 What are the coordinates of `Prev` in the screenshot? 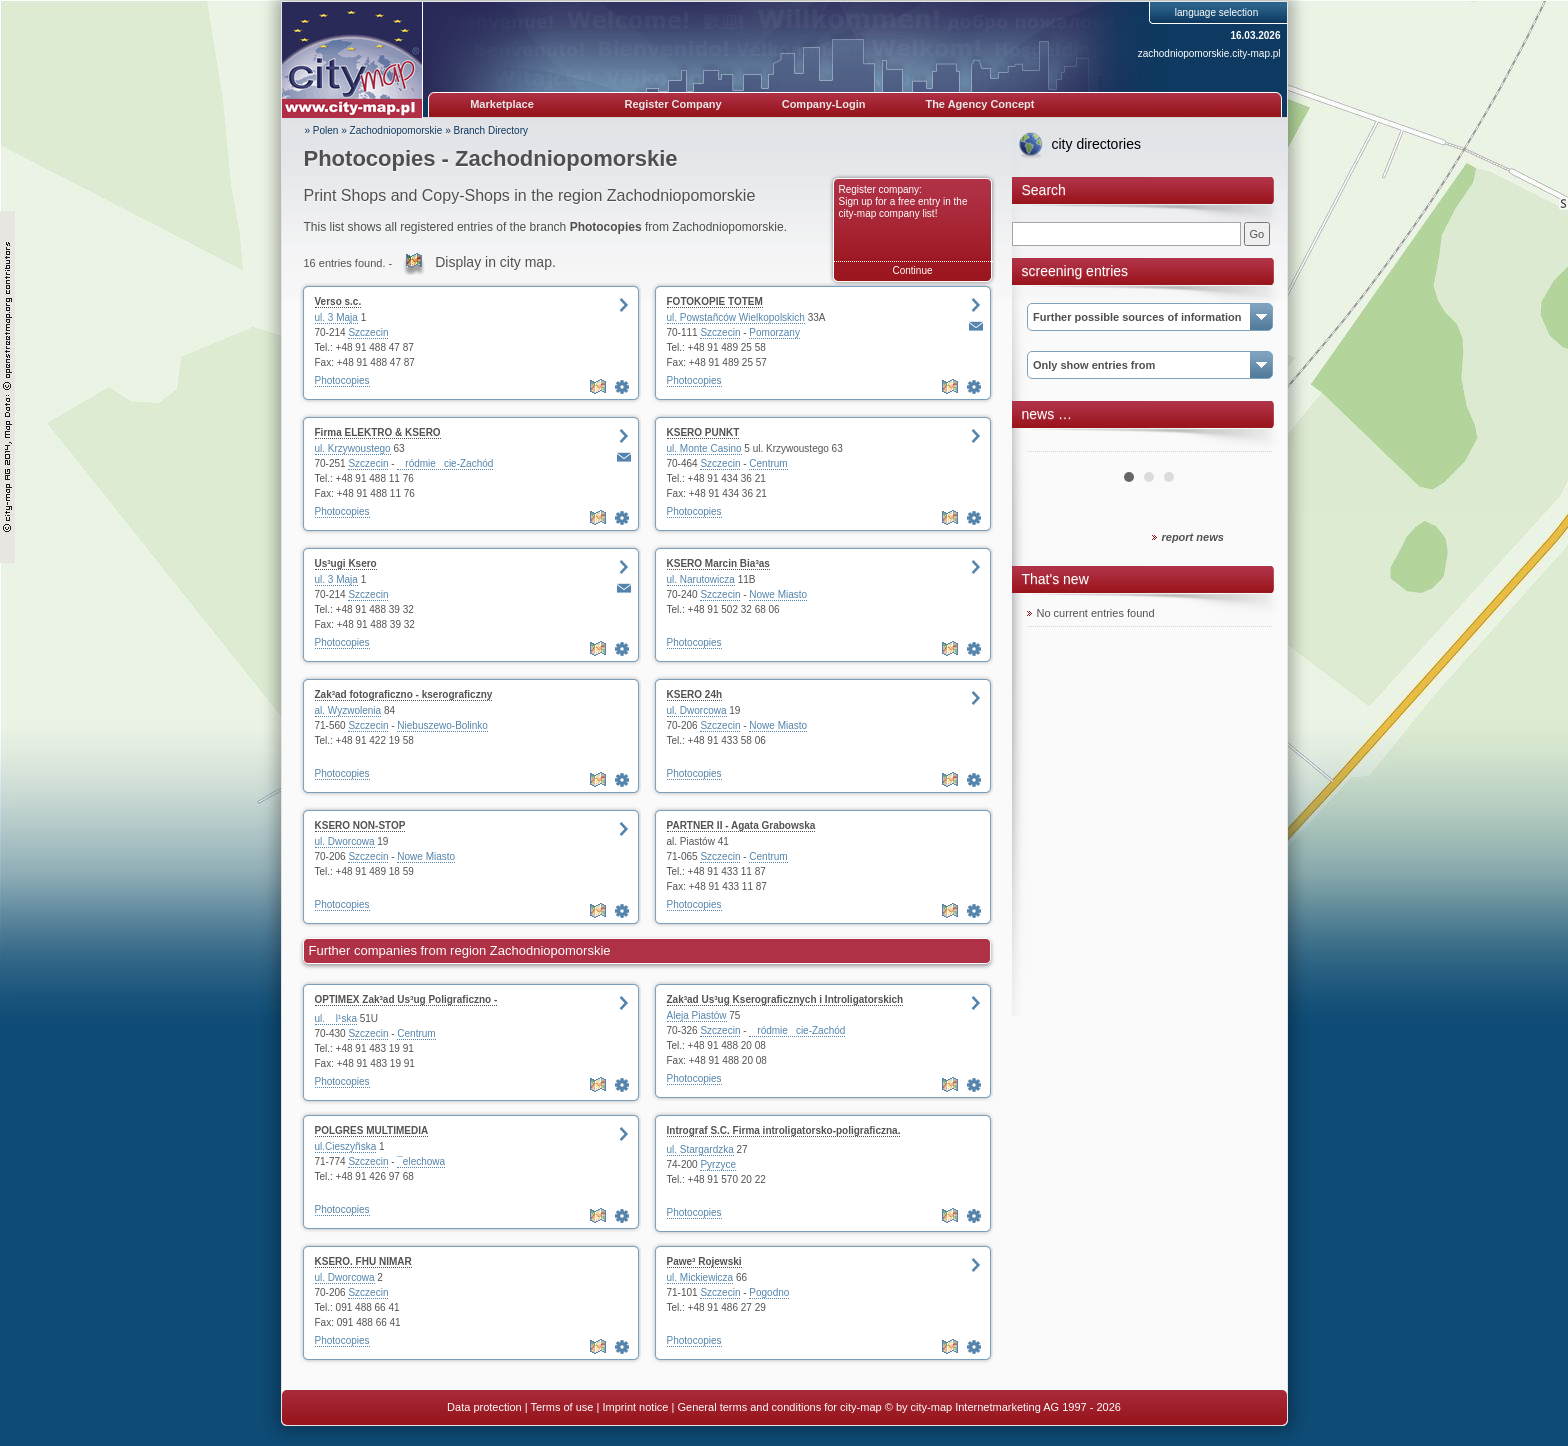 It's located at (1053, 444).